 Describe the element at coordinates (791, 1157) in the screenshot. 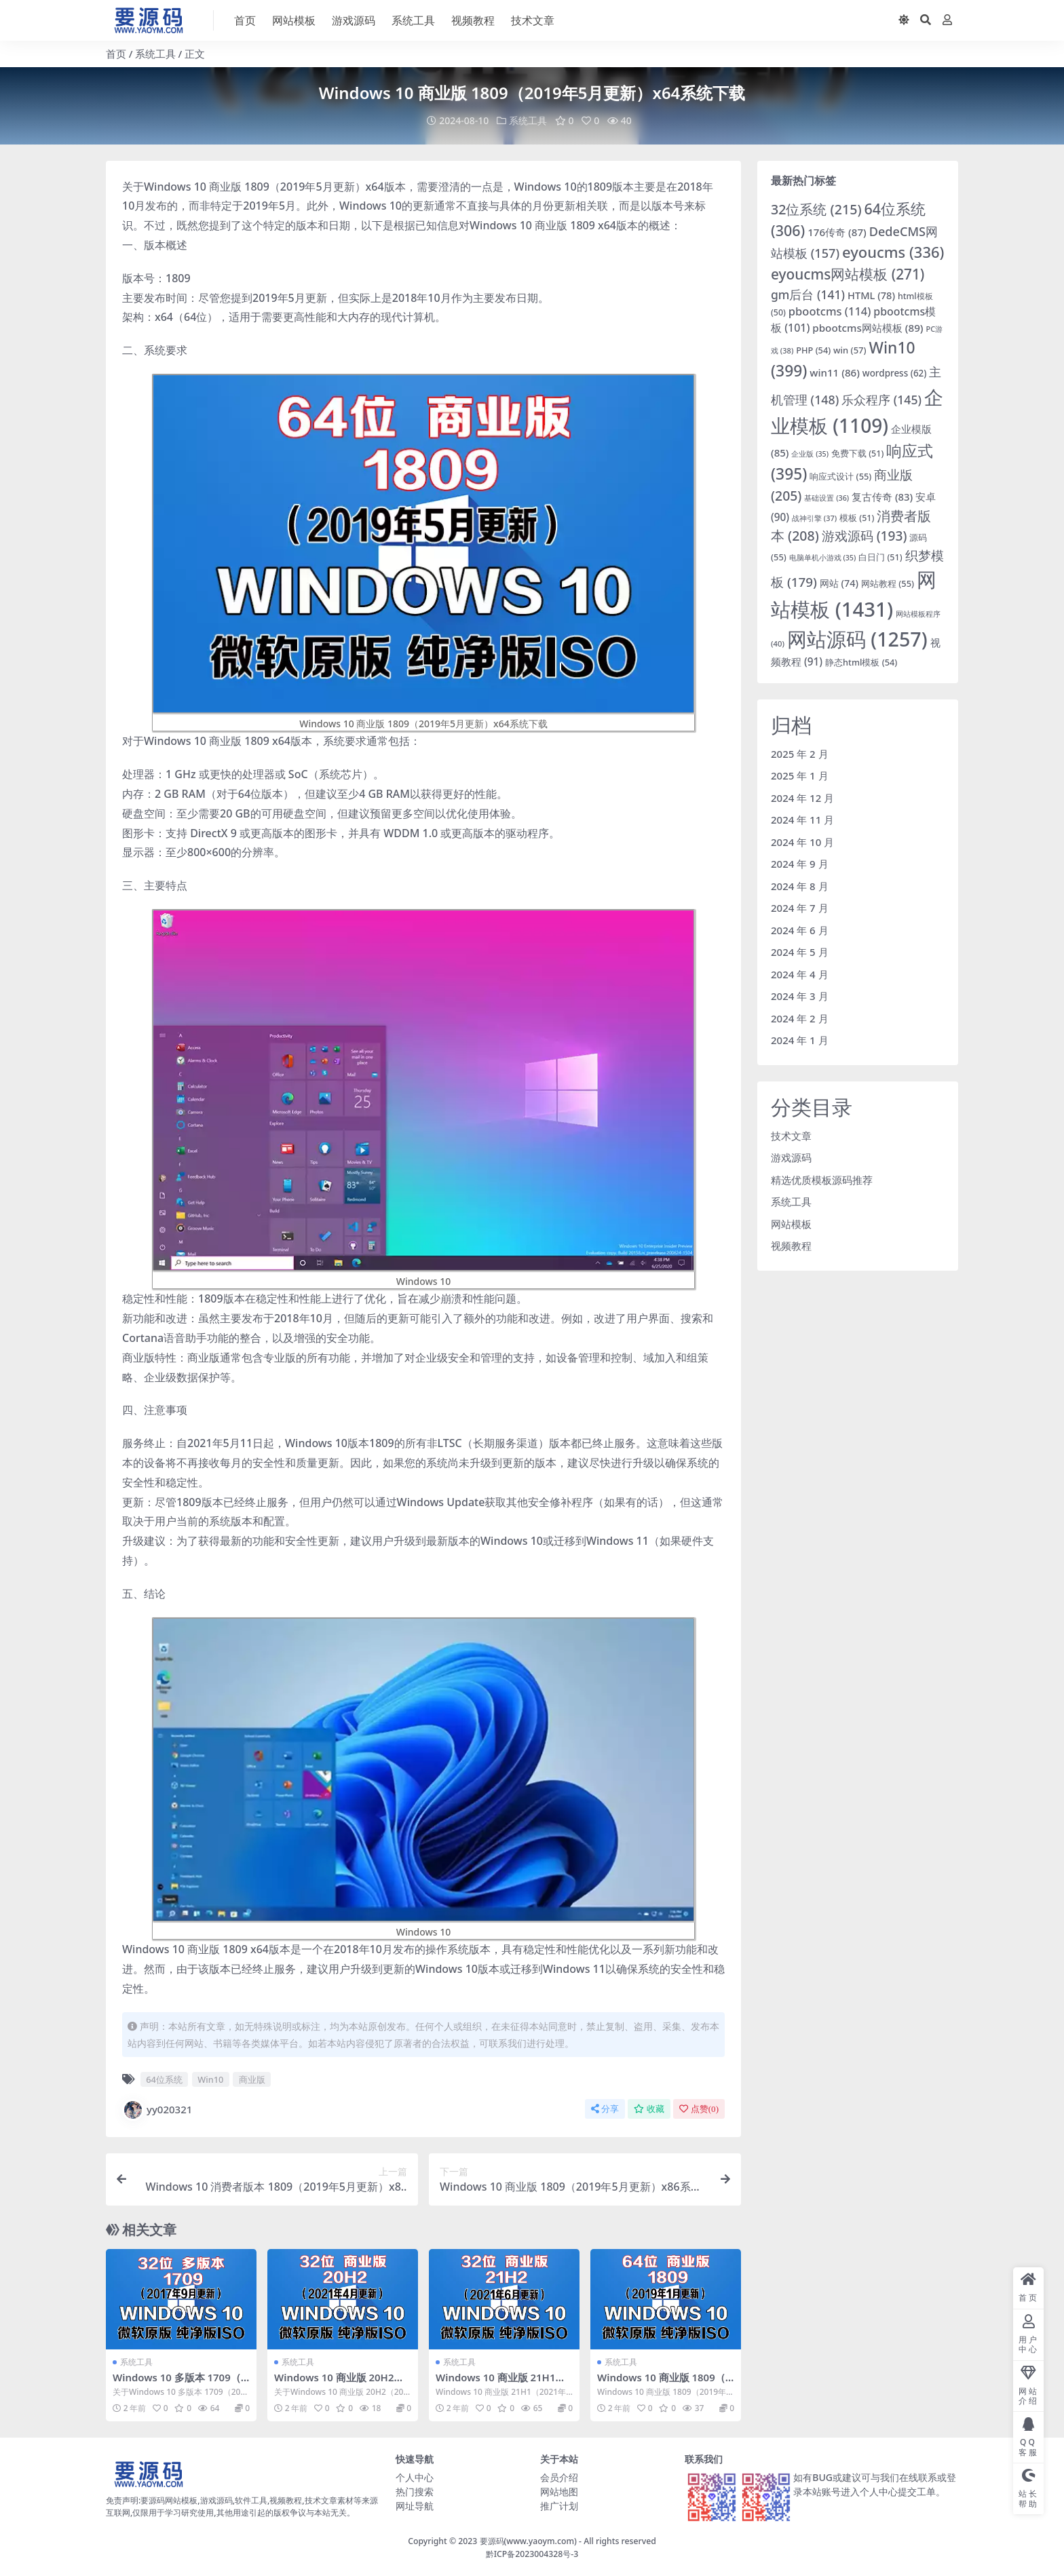

I see `游戏源码` at that location.